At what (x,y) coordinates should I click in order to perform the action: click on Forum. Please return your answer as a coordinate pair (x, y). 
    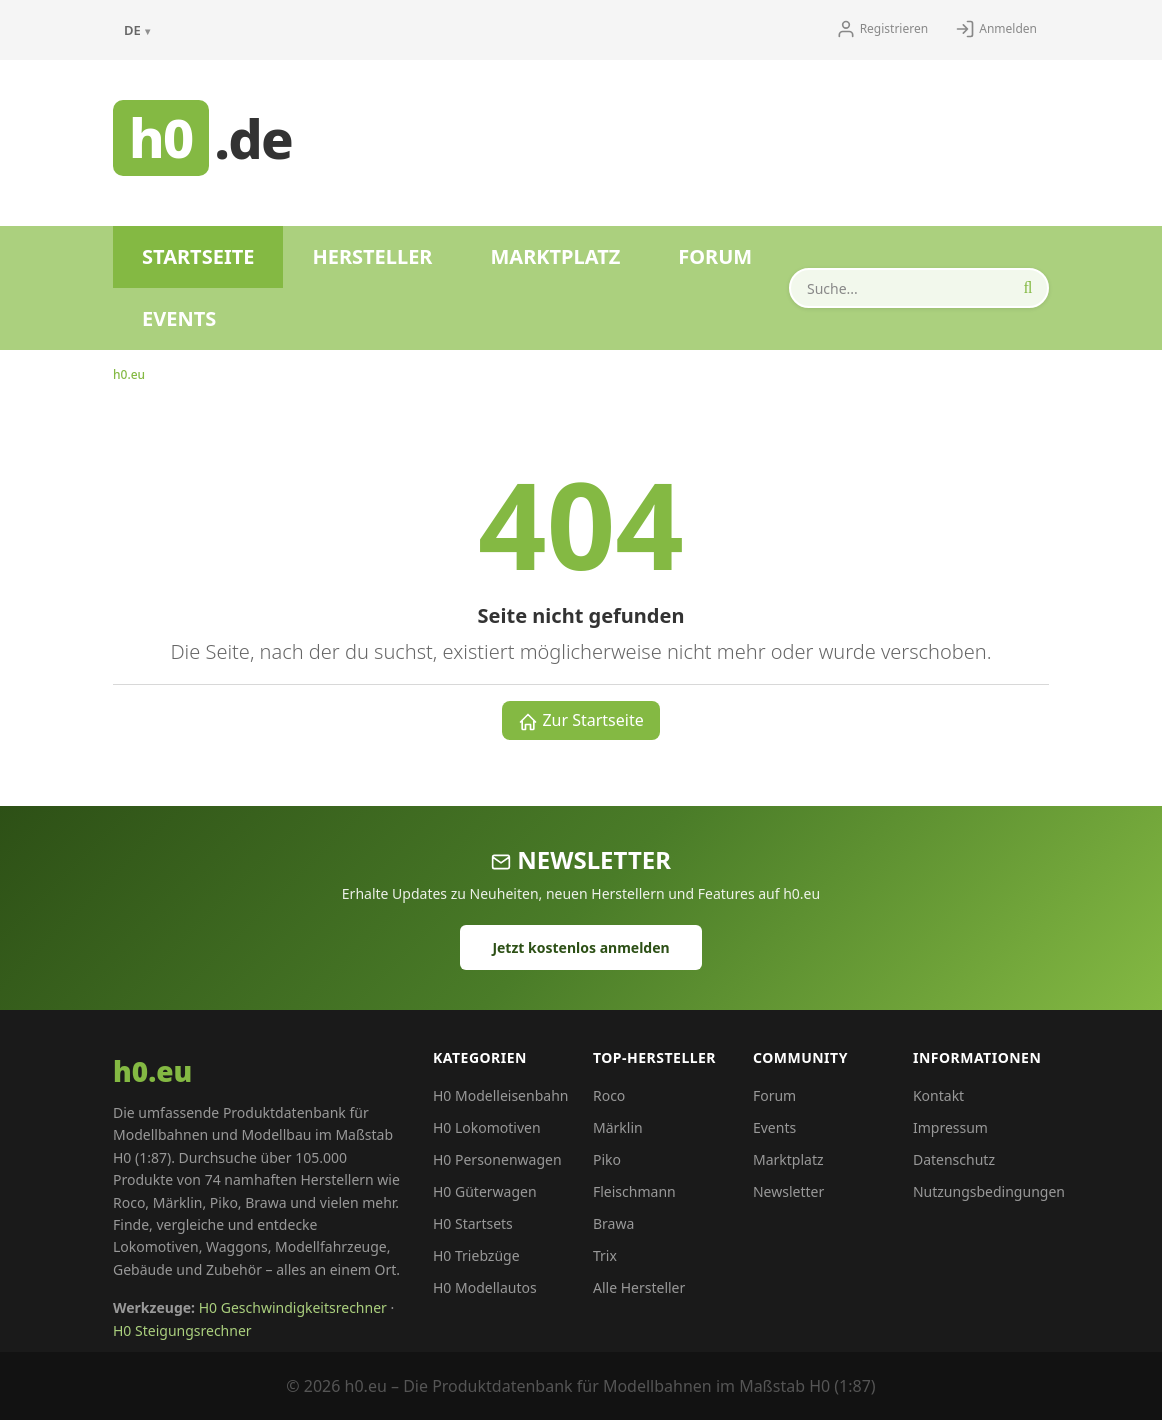
    Looking at the image, I should click on (715, 256).